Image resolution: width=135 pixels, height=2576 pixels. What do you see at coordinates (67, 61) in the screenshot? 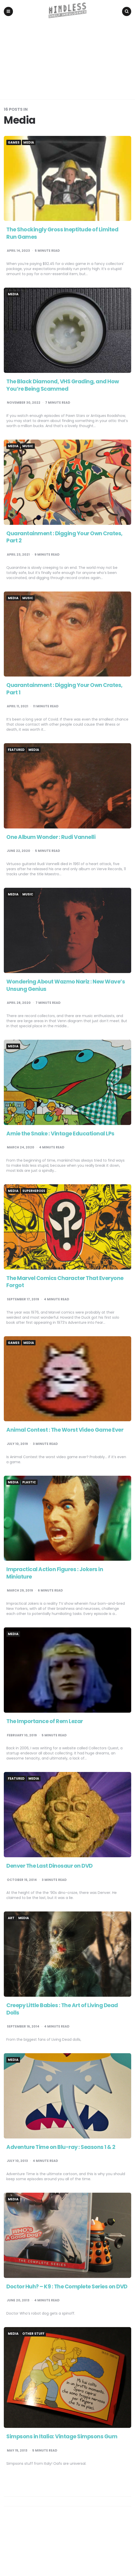
I see `[Advertisement]` at bounding box center [67, 61].